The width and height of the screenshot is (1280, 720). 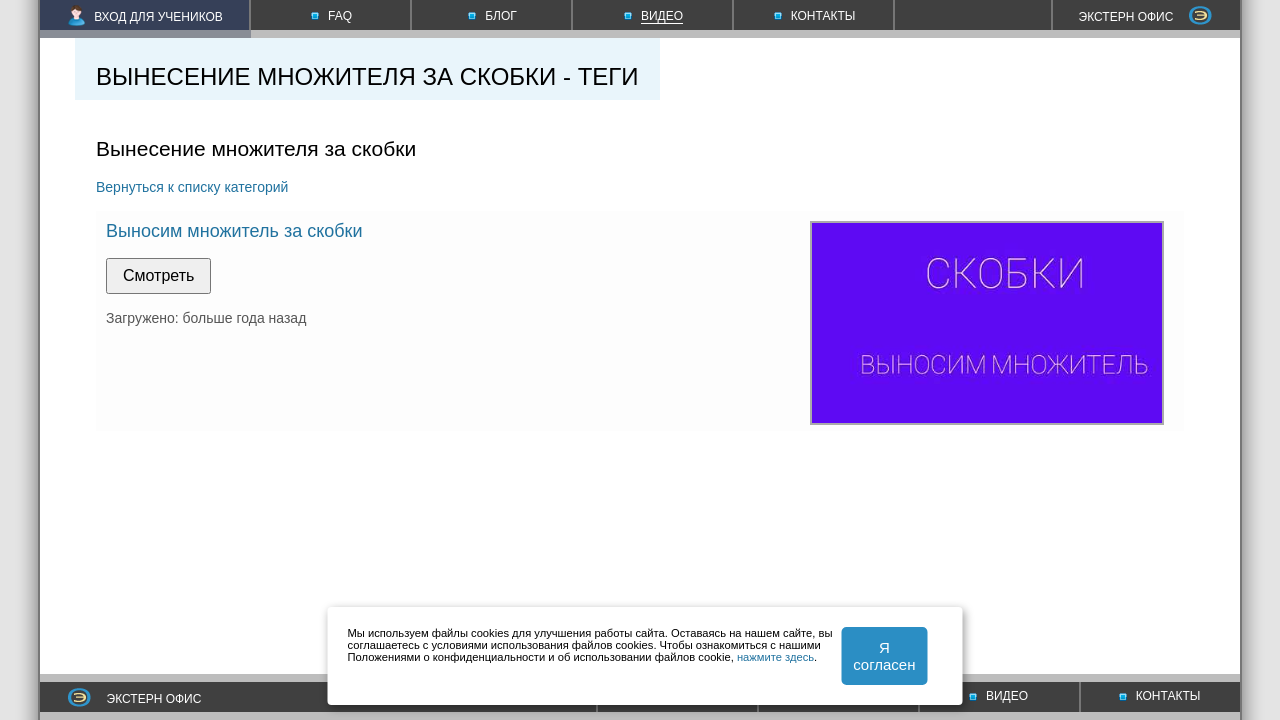 I want to click on ВХОД ДЛЯ УЧЕНИКОВ, so click(x=145, y=17).